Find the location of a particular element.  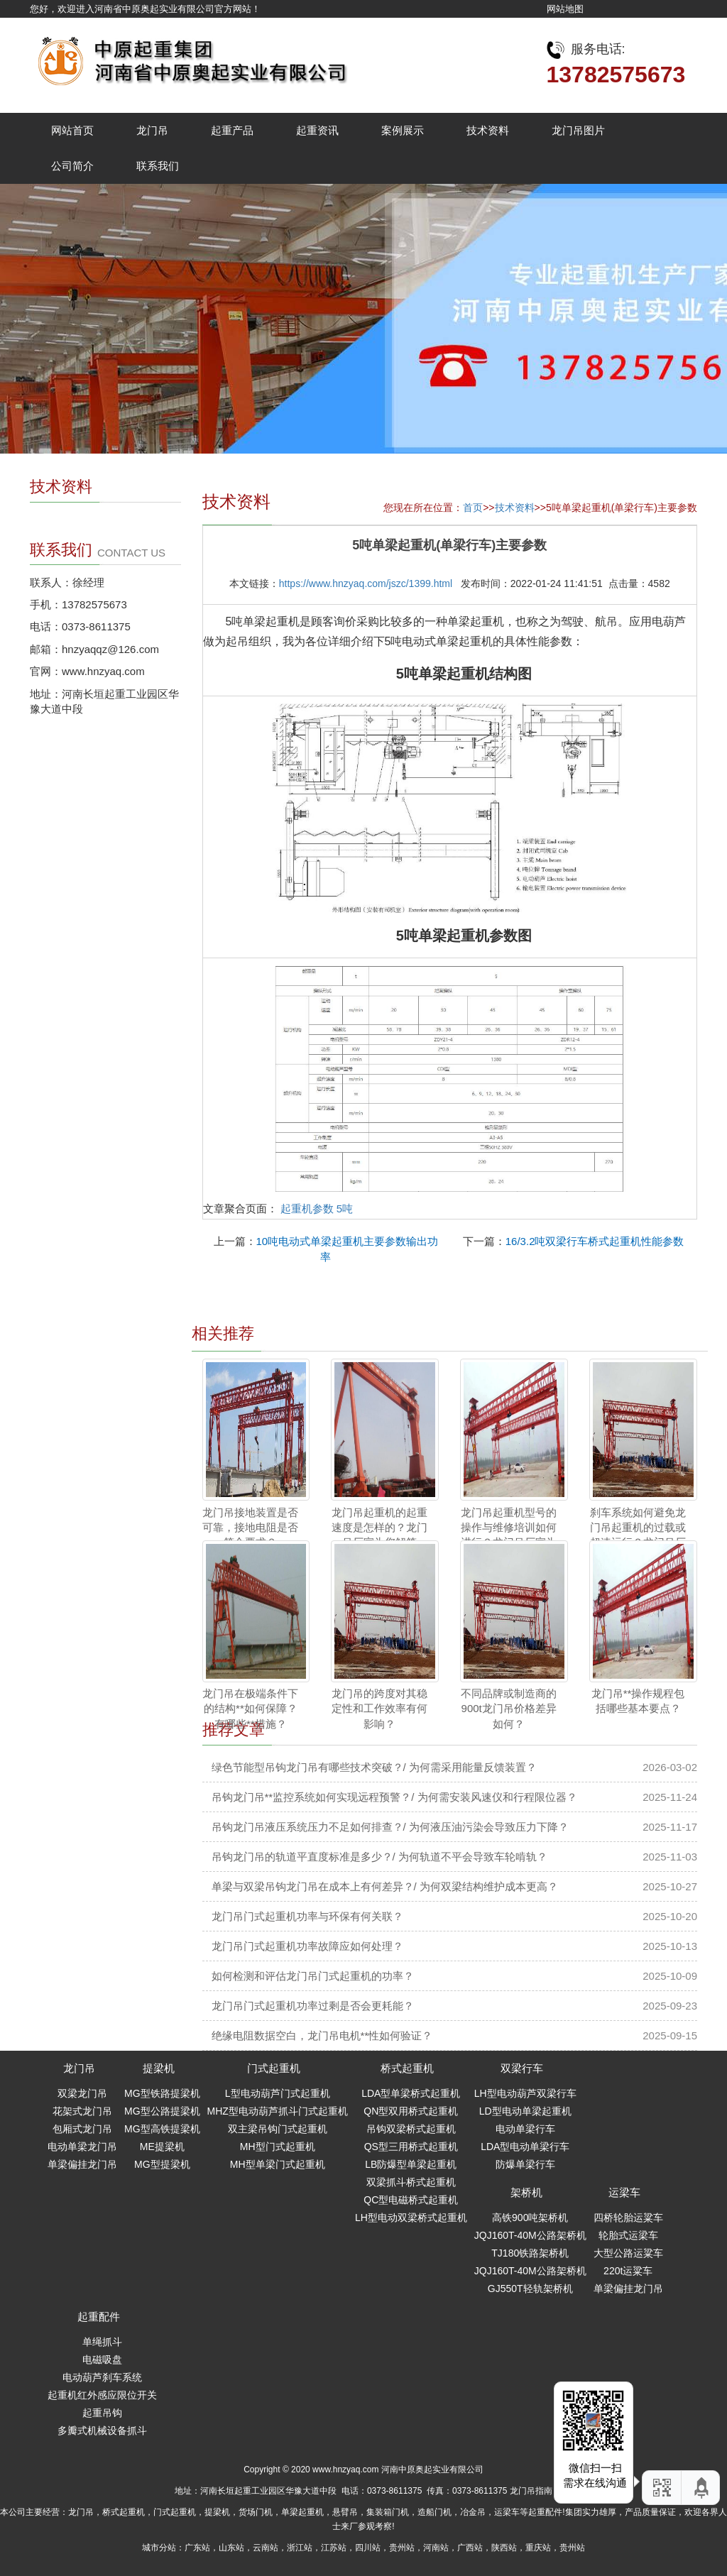

架桥机 is located at coordinates (526, 2192).